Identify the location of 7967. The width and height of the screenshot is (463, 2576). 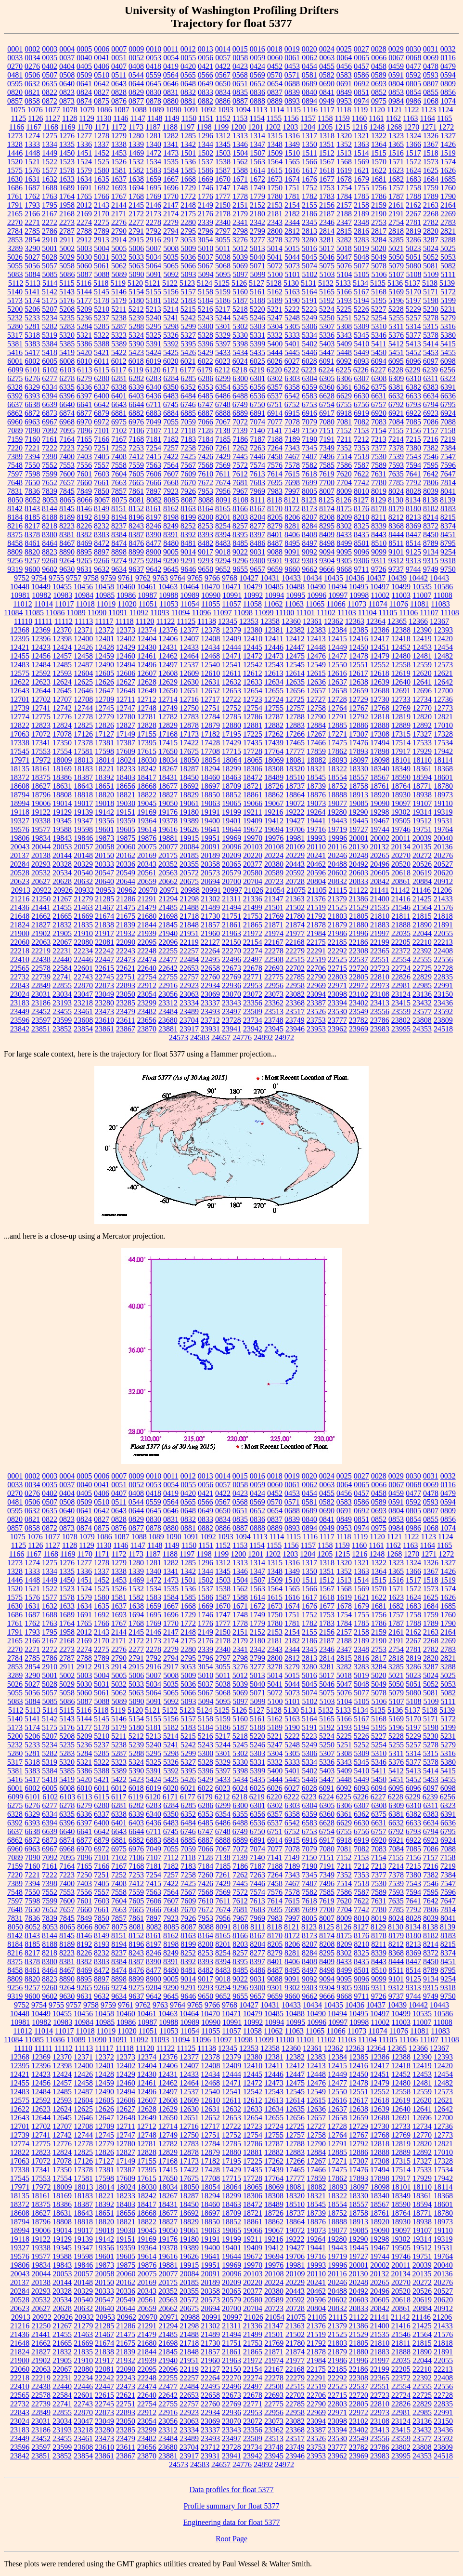
(240, 491).